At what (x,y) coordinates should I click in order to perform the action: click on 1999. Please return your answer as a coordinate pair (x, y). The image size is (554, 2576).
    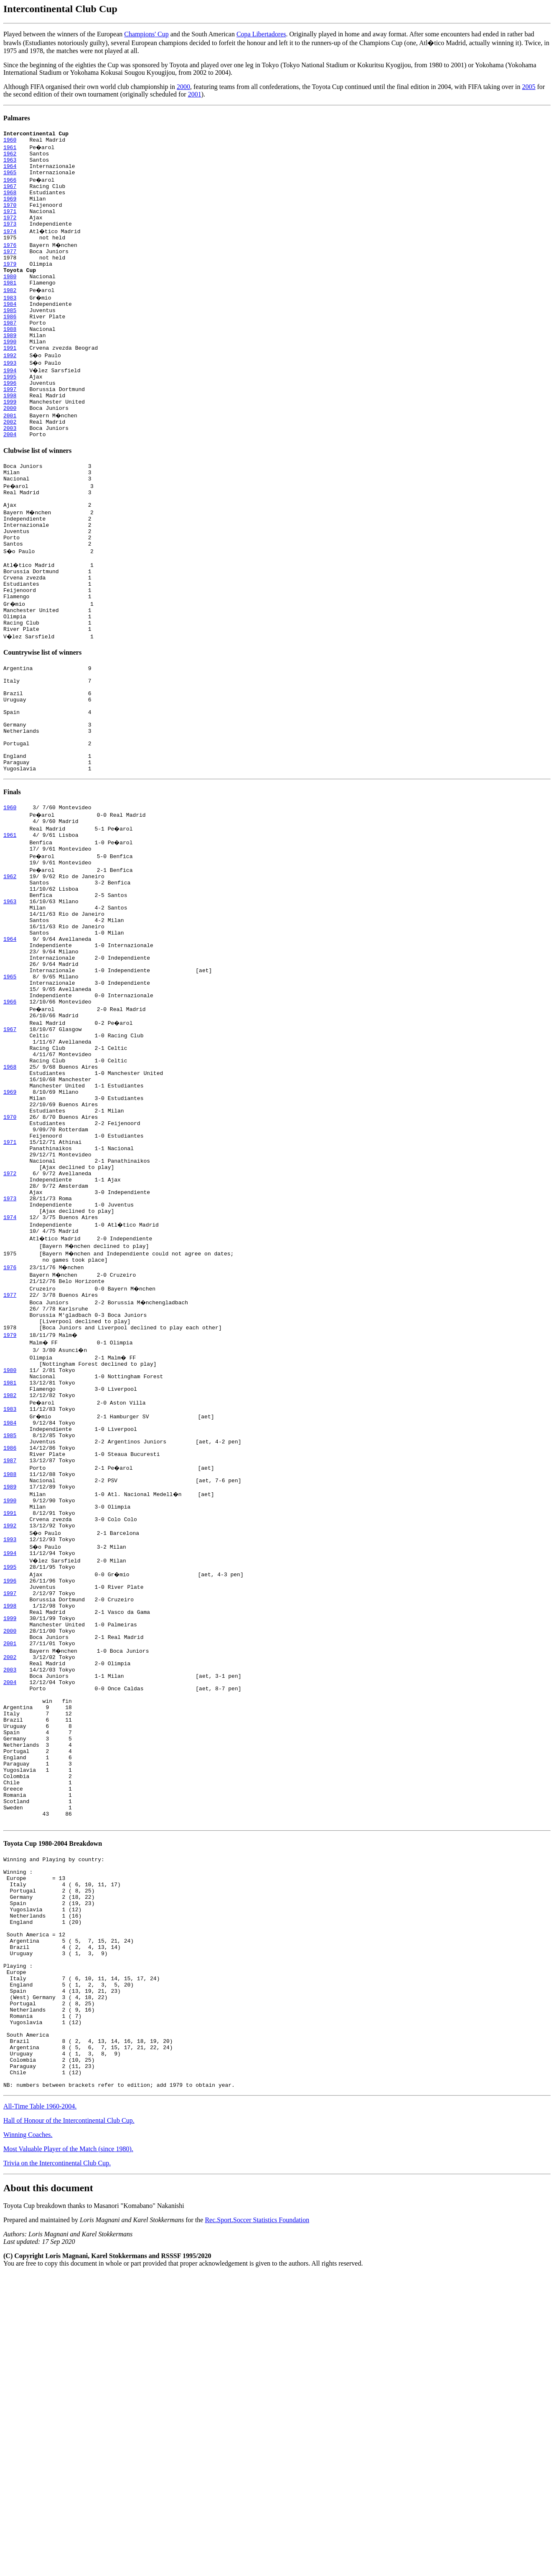
    Looking at the image, I should click on (9, 443).